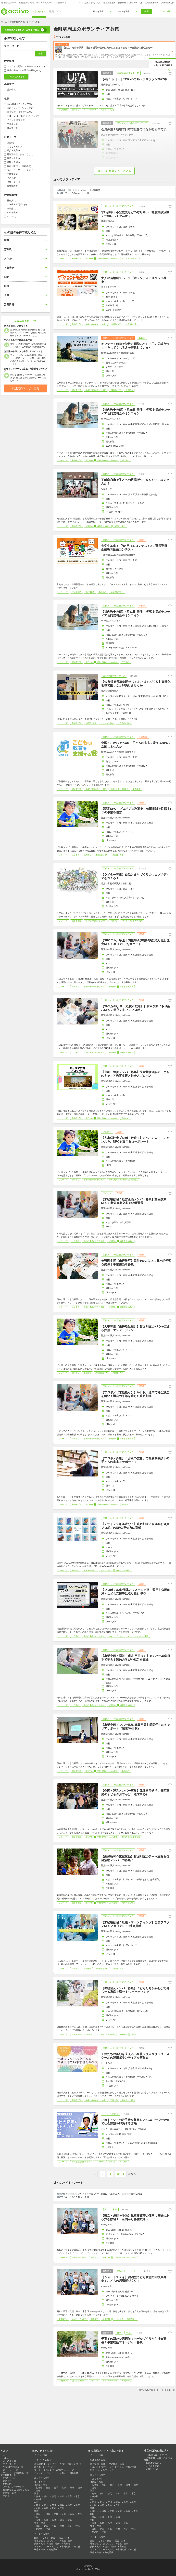  Describe the element at coordinates (77, 2496) in the screenshot. I see `東京` at that location.